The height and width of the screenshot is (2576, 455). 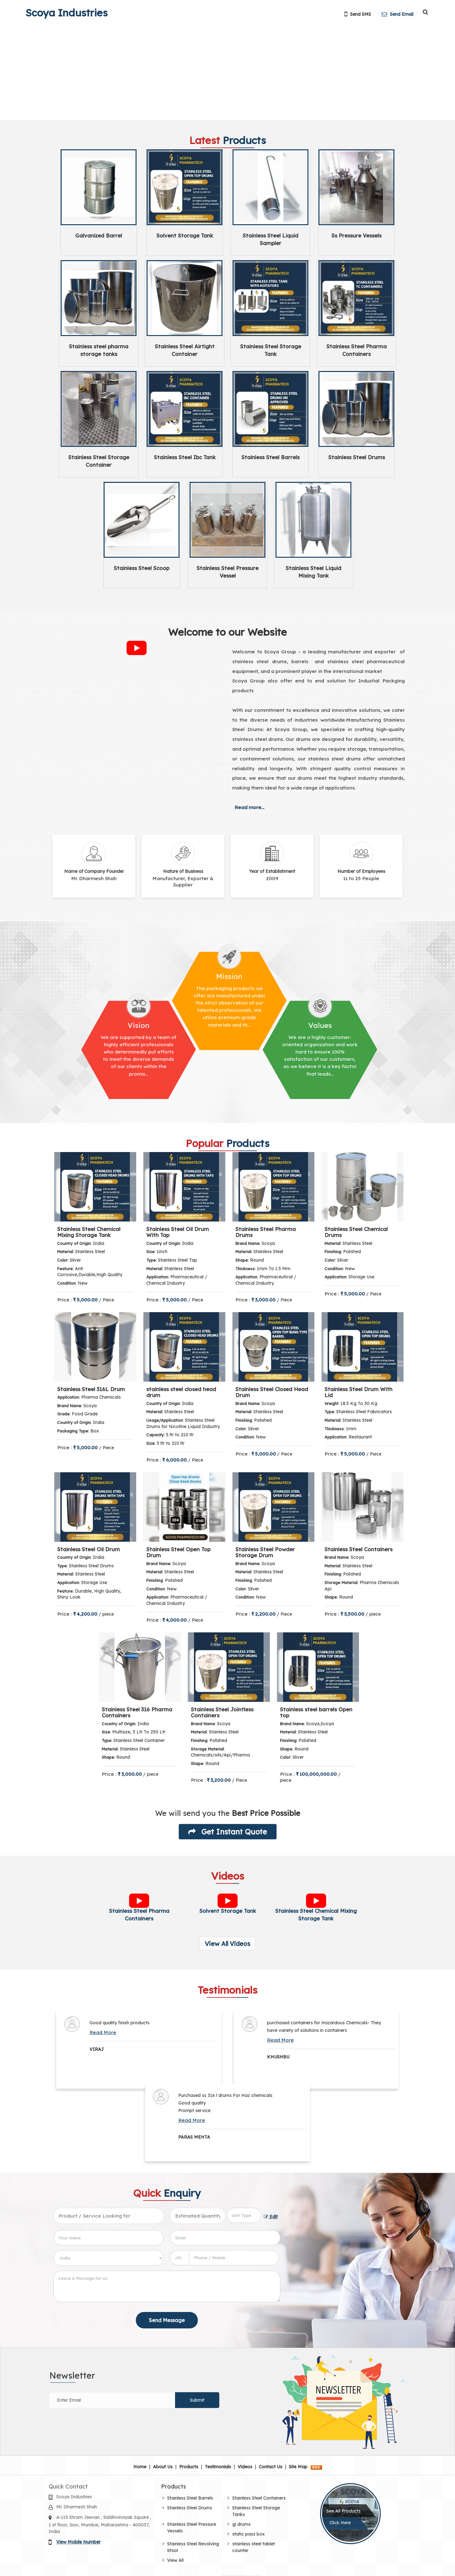 I want to click on Stainless Steel Pharma Drums, so click(x=265, y=1232).